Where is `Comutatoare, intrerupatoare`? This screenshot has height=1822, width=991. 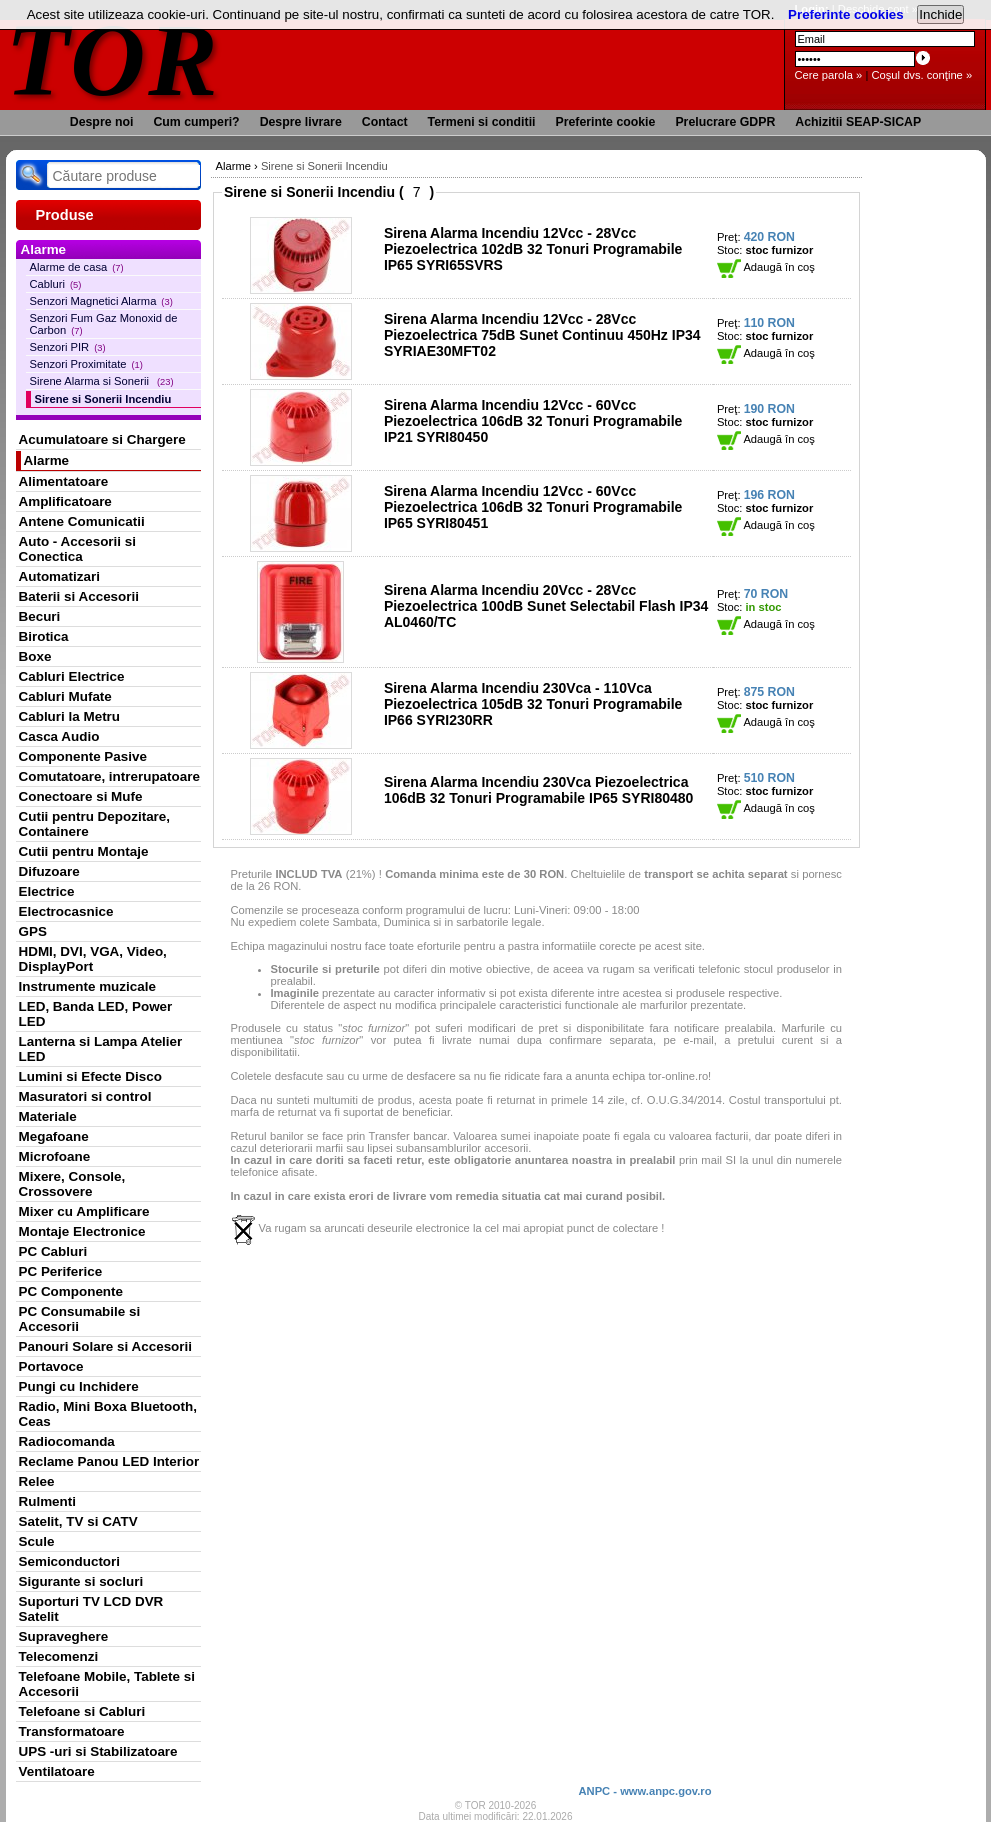 Comutatoare, intrerupatoare is located at coordinates (109, 776).